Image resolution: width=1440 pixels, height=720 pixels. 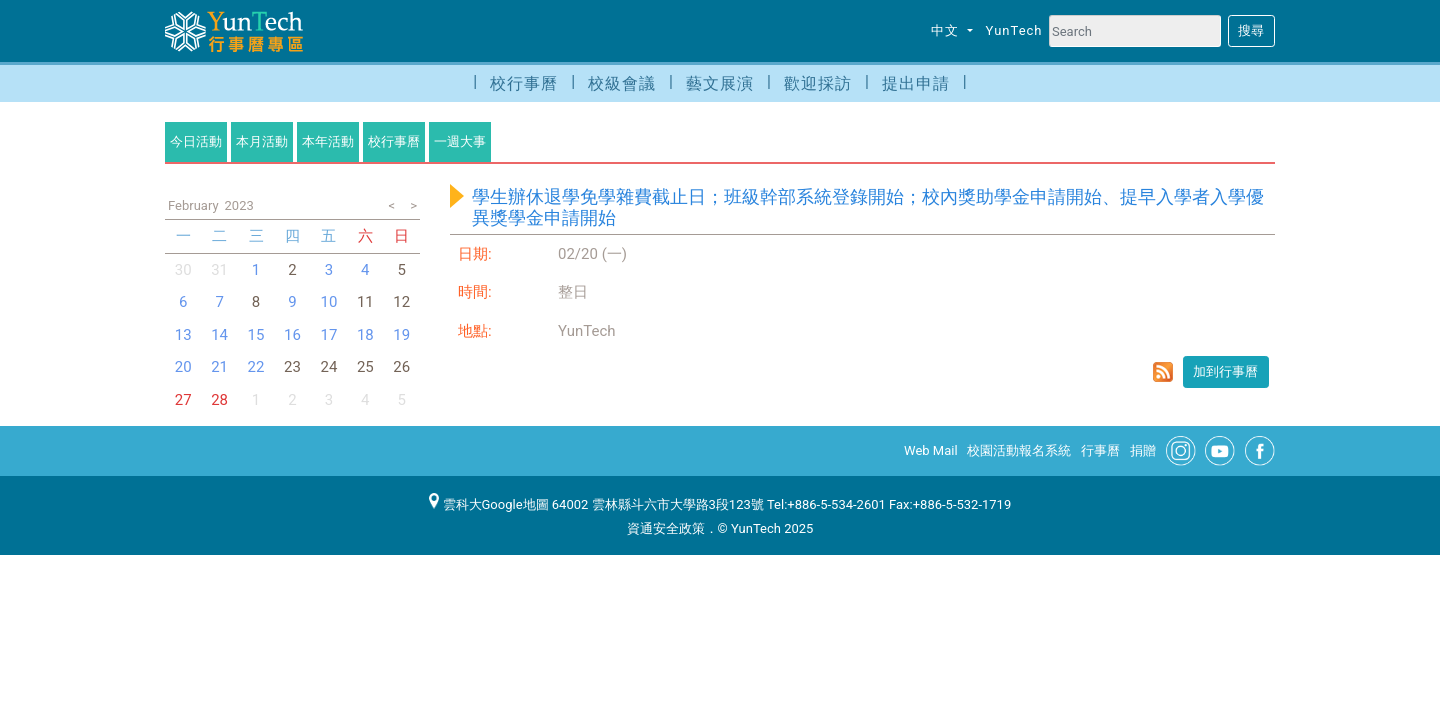 What do you see at coordinates (460, 141) in the screenshot?
I see `一週大事` at bounding box center [460, 141].